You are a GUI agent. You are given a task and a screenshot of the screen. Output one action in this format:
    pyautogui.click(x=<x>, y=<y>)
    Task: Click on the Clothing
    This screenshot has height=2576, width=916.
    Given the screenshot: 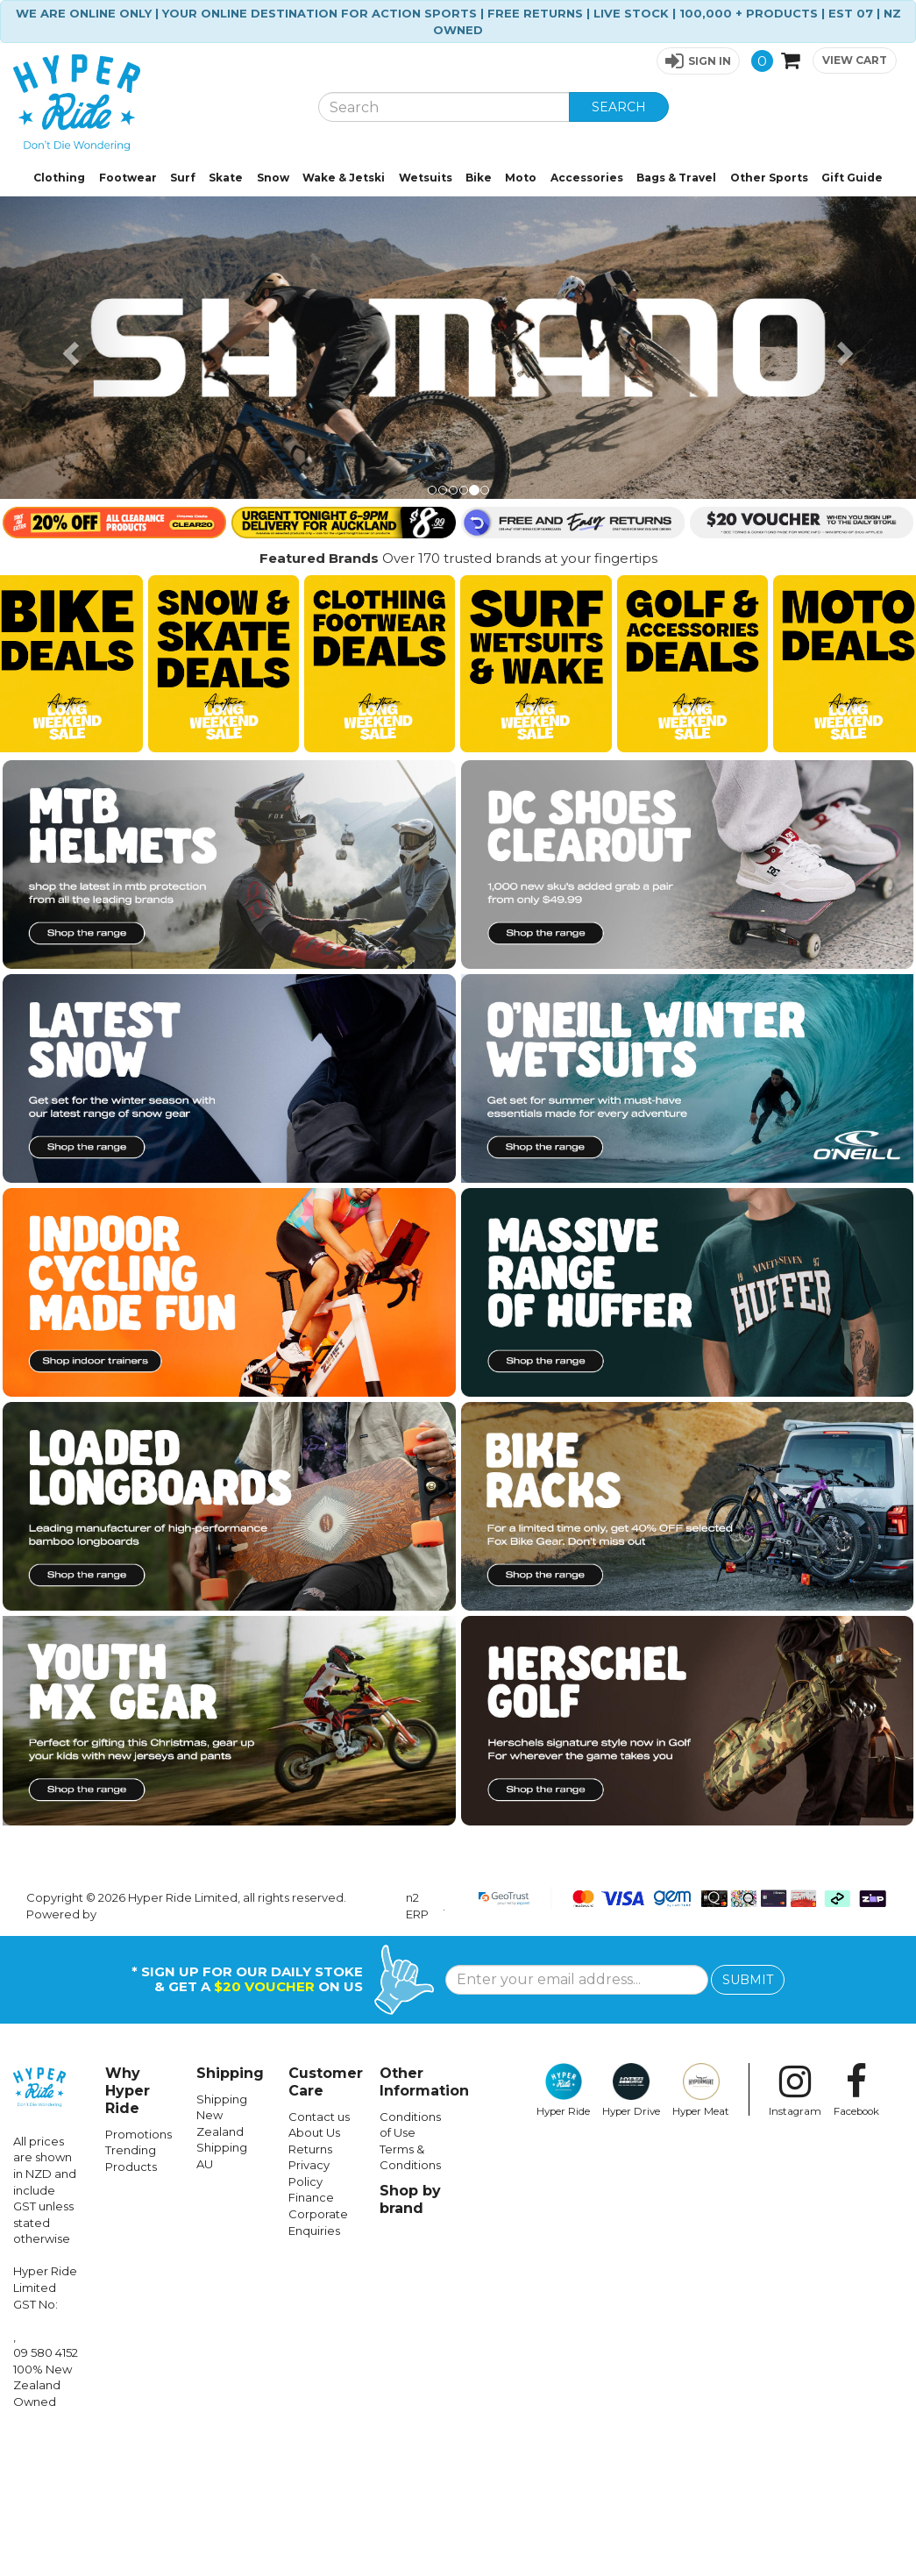 What is the action you would take?
    pyautogui.click(x=59, y=177)
    